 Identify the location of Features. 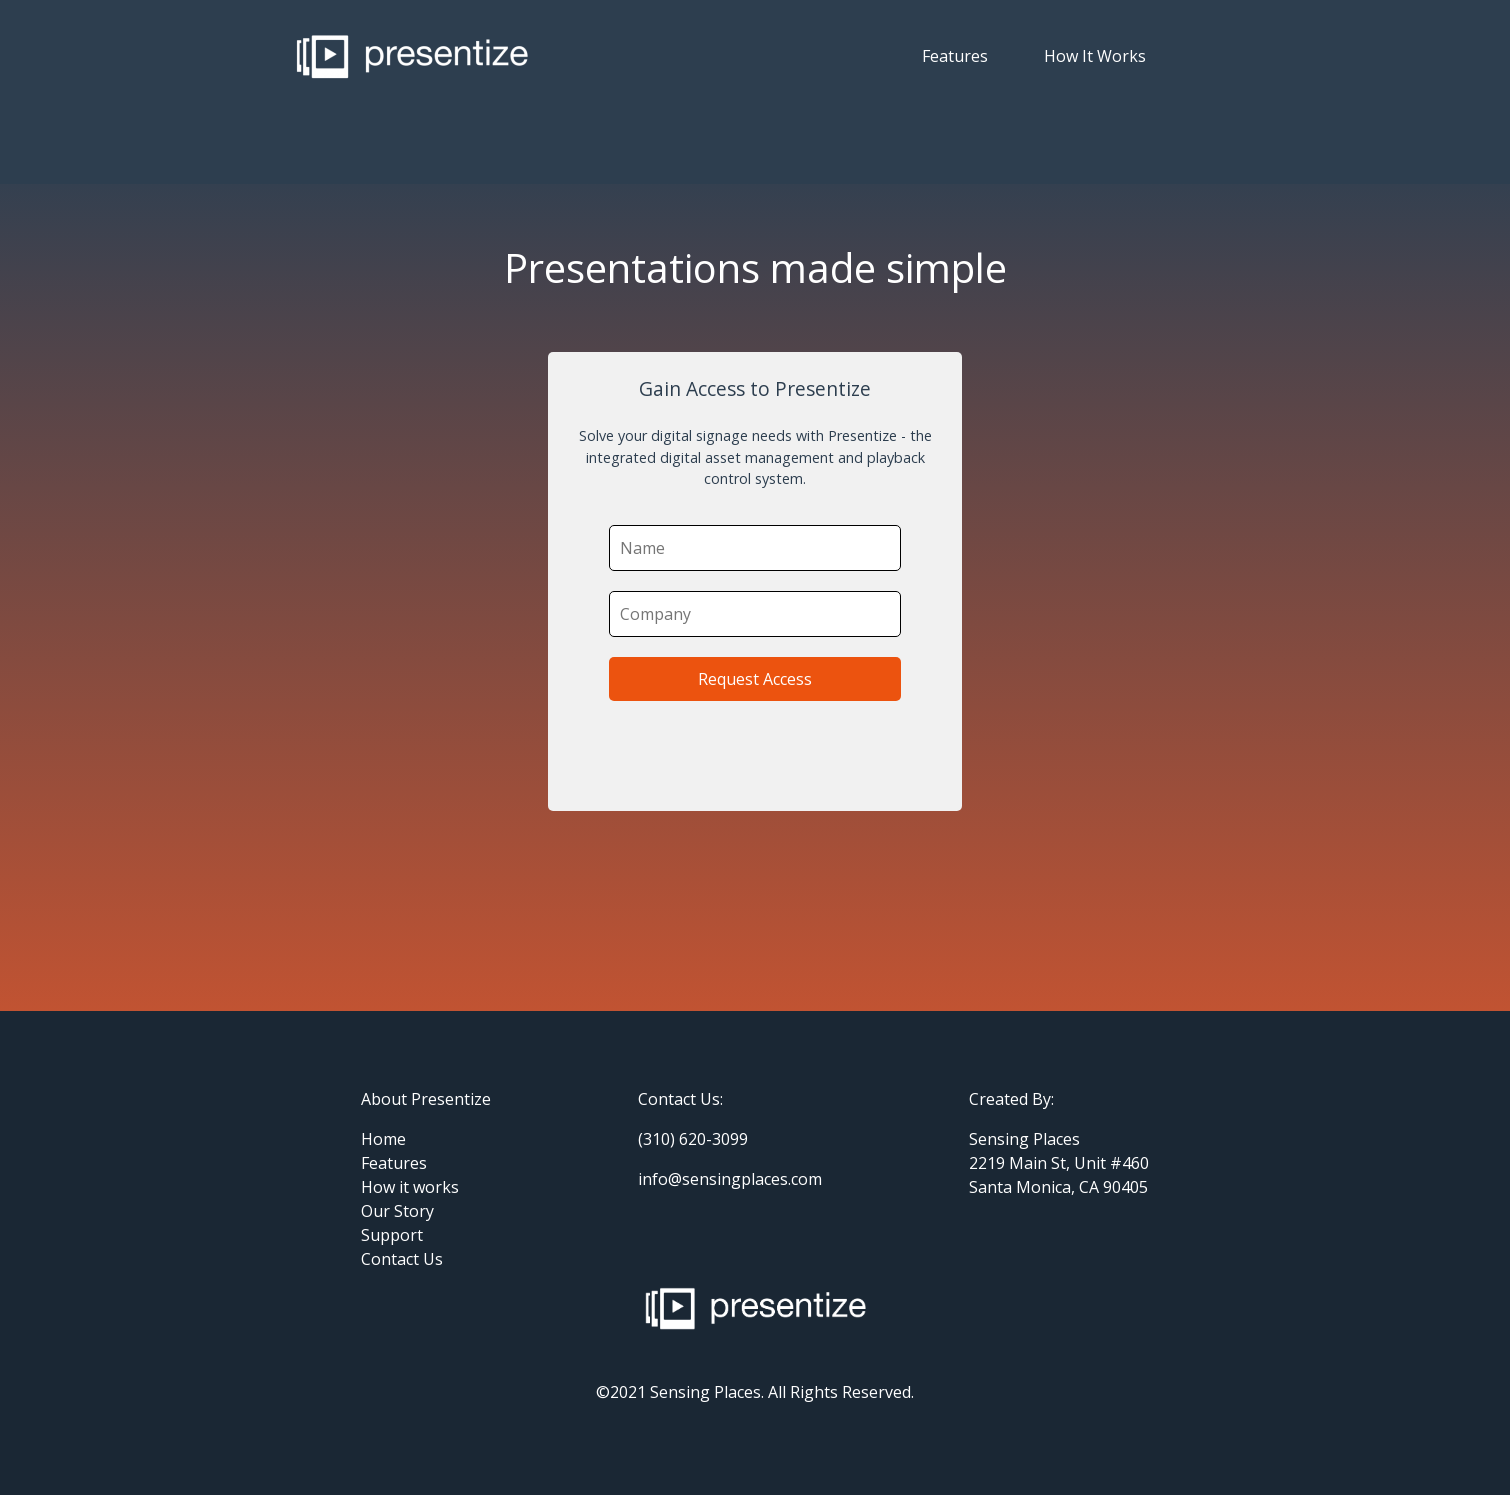
(955, 56).